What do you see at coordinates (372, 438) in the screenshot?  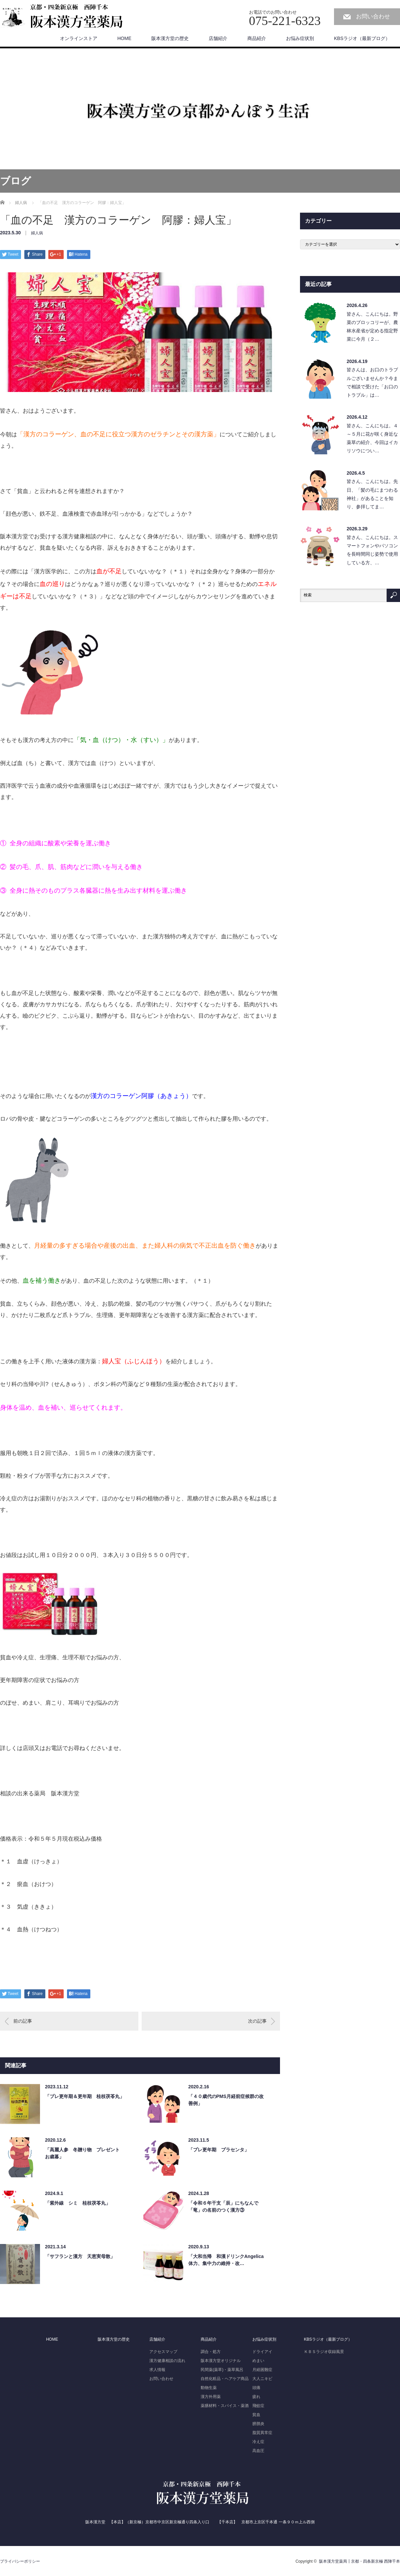 I see `皆さん、こんにちは。４～５月に花が咲く身近な薬草の紹介、今回はイカリソウについ…` at bounding box center [372, 438].